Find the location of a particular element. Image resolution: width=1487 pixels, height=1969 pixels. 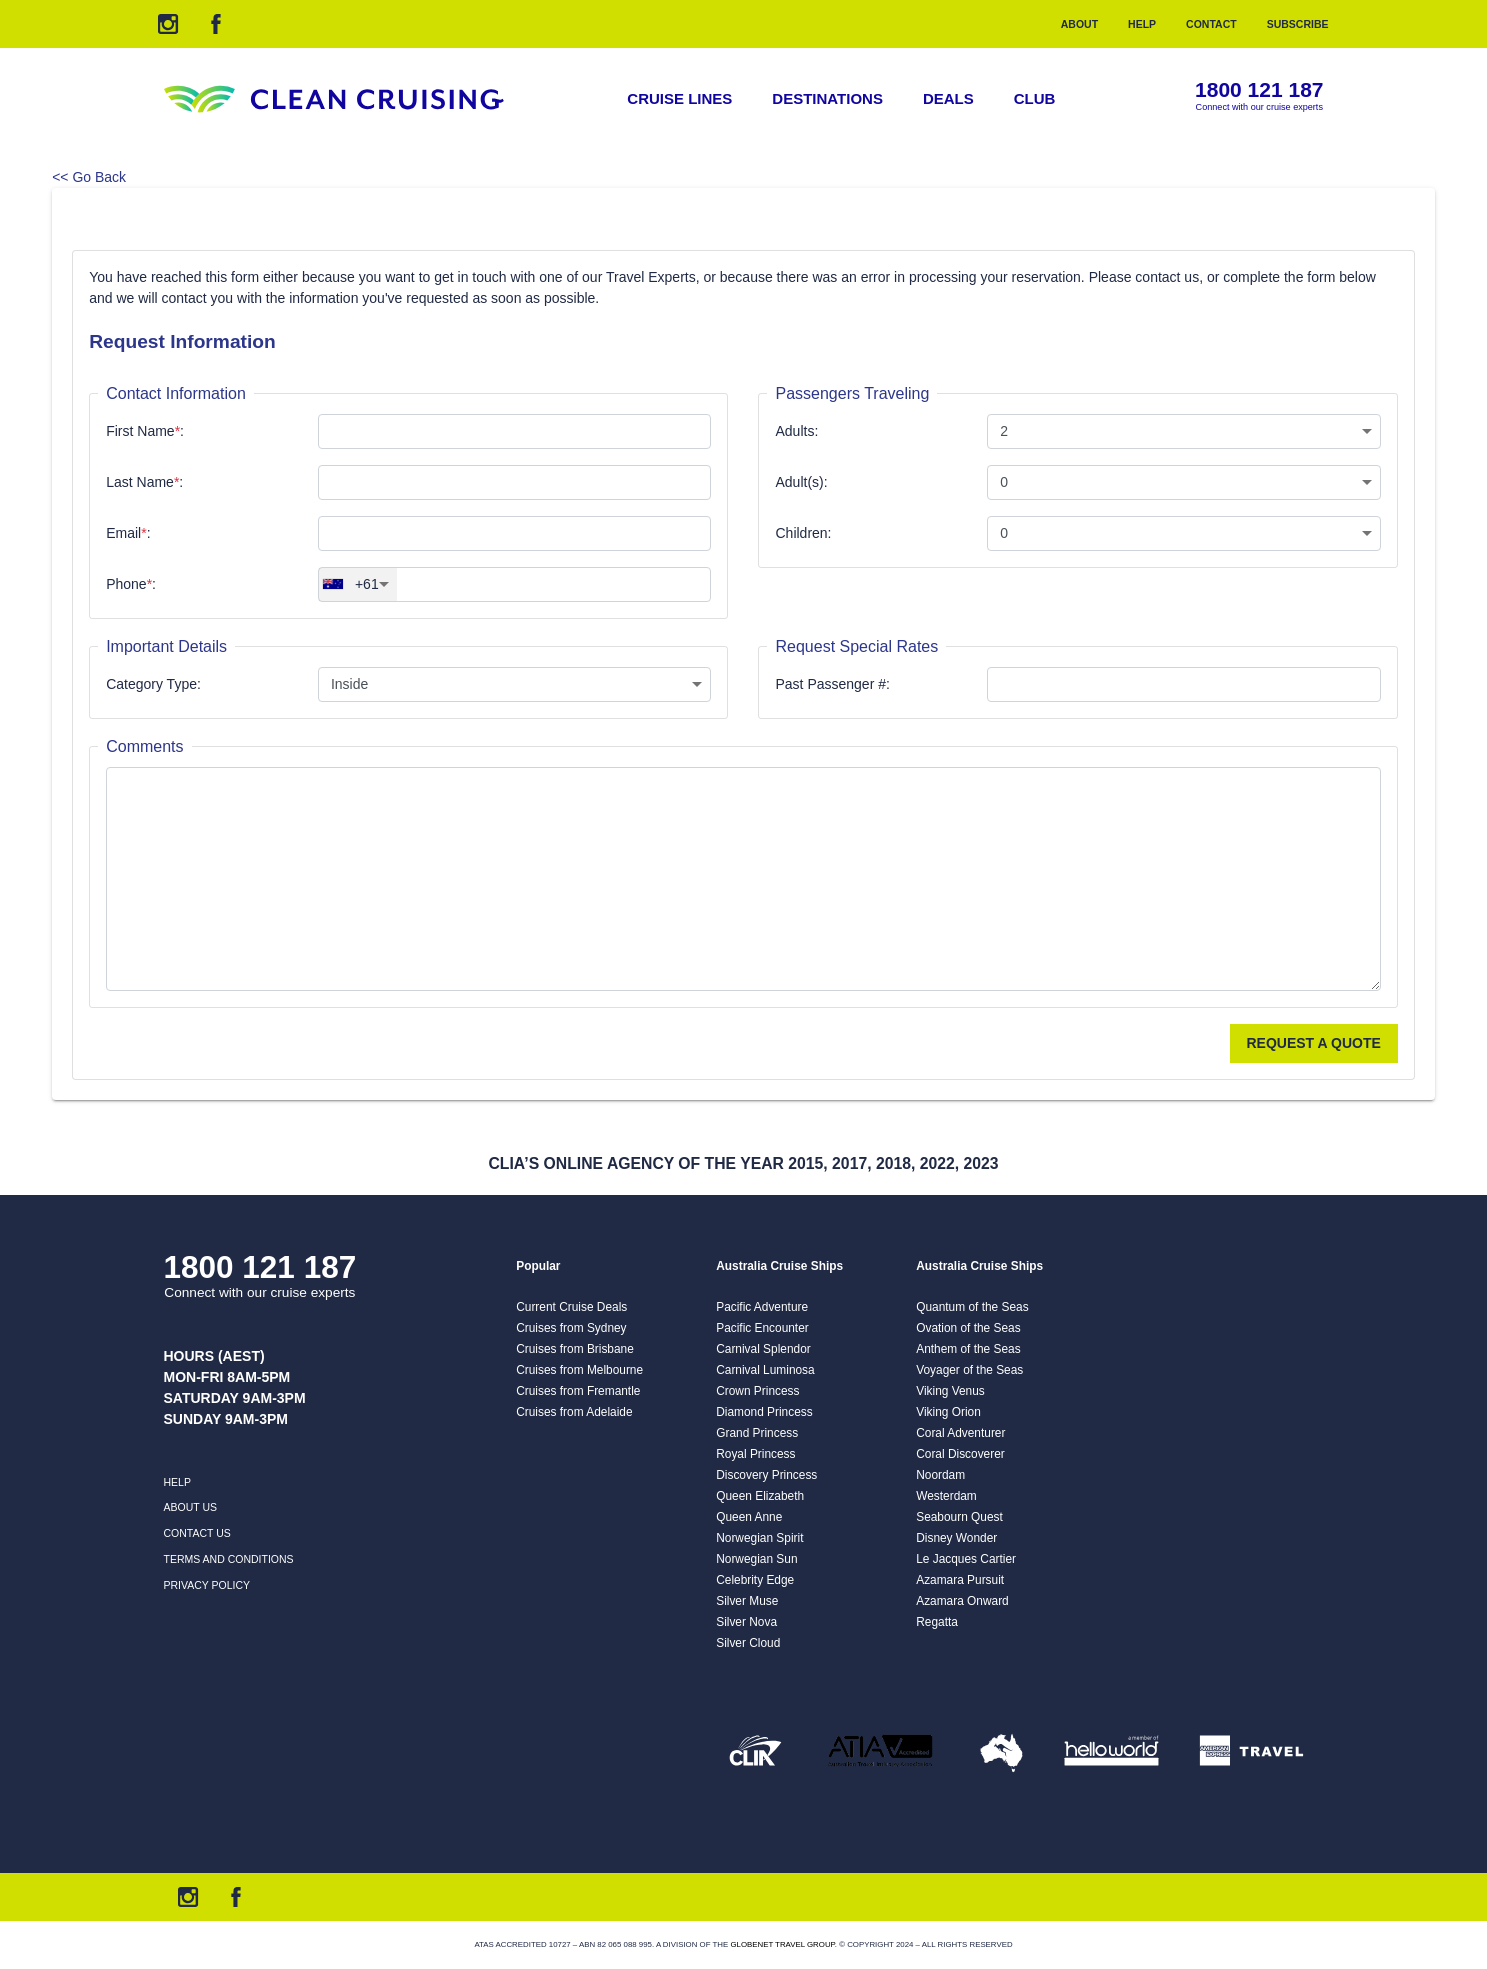

Celebrity Edge is located at coordinates (755, 1580).